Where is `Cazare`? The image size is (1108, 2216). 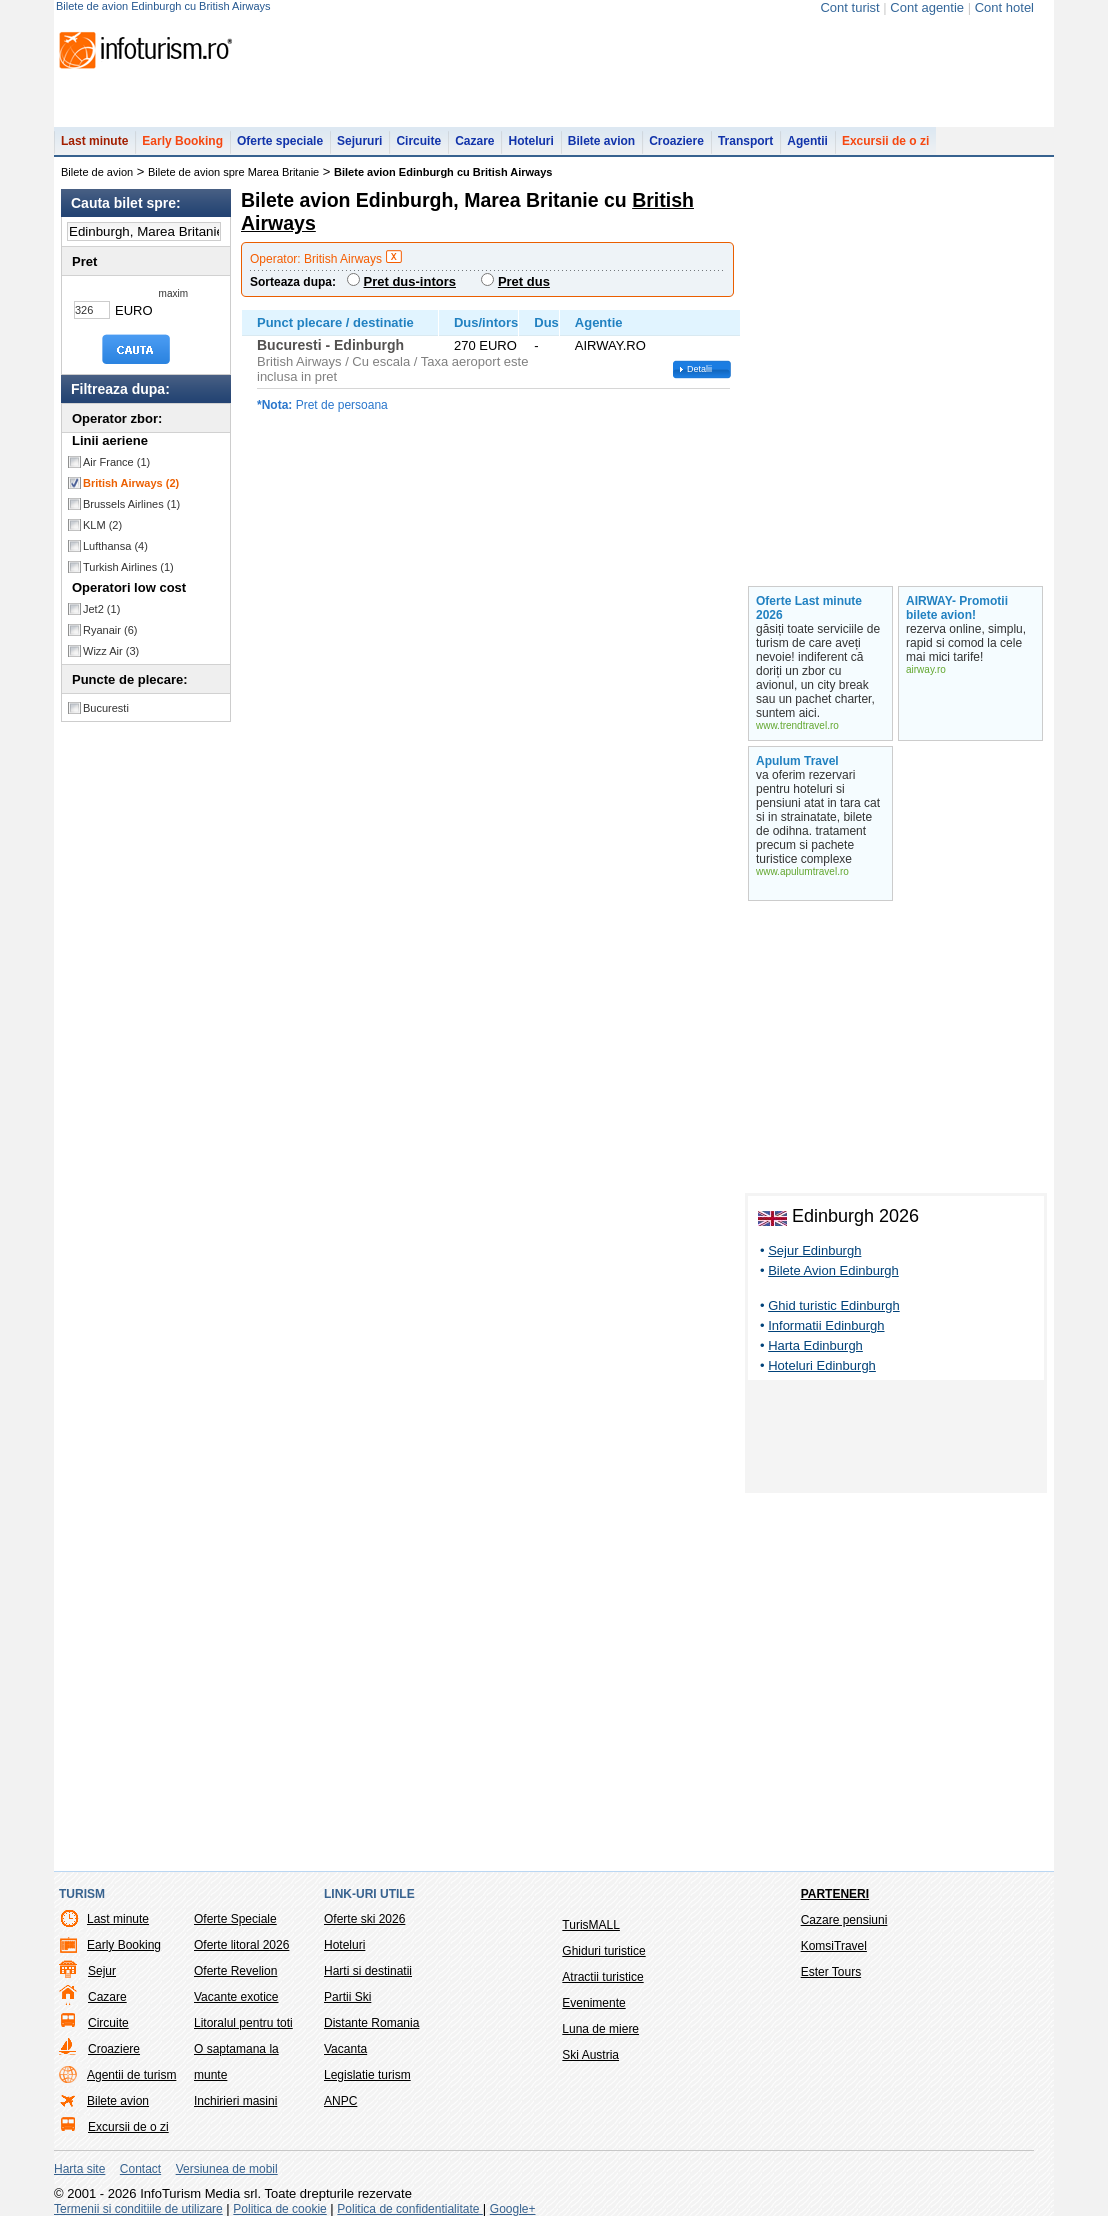
Cazare is located at coordinates (474, 141).